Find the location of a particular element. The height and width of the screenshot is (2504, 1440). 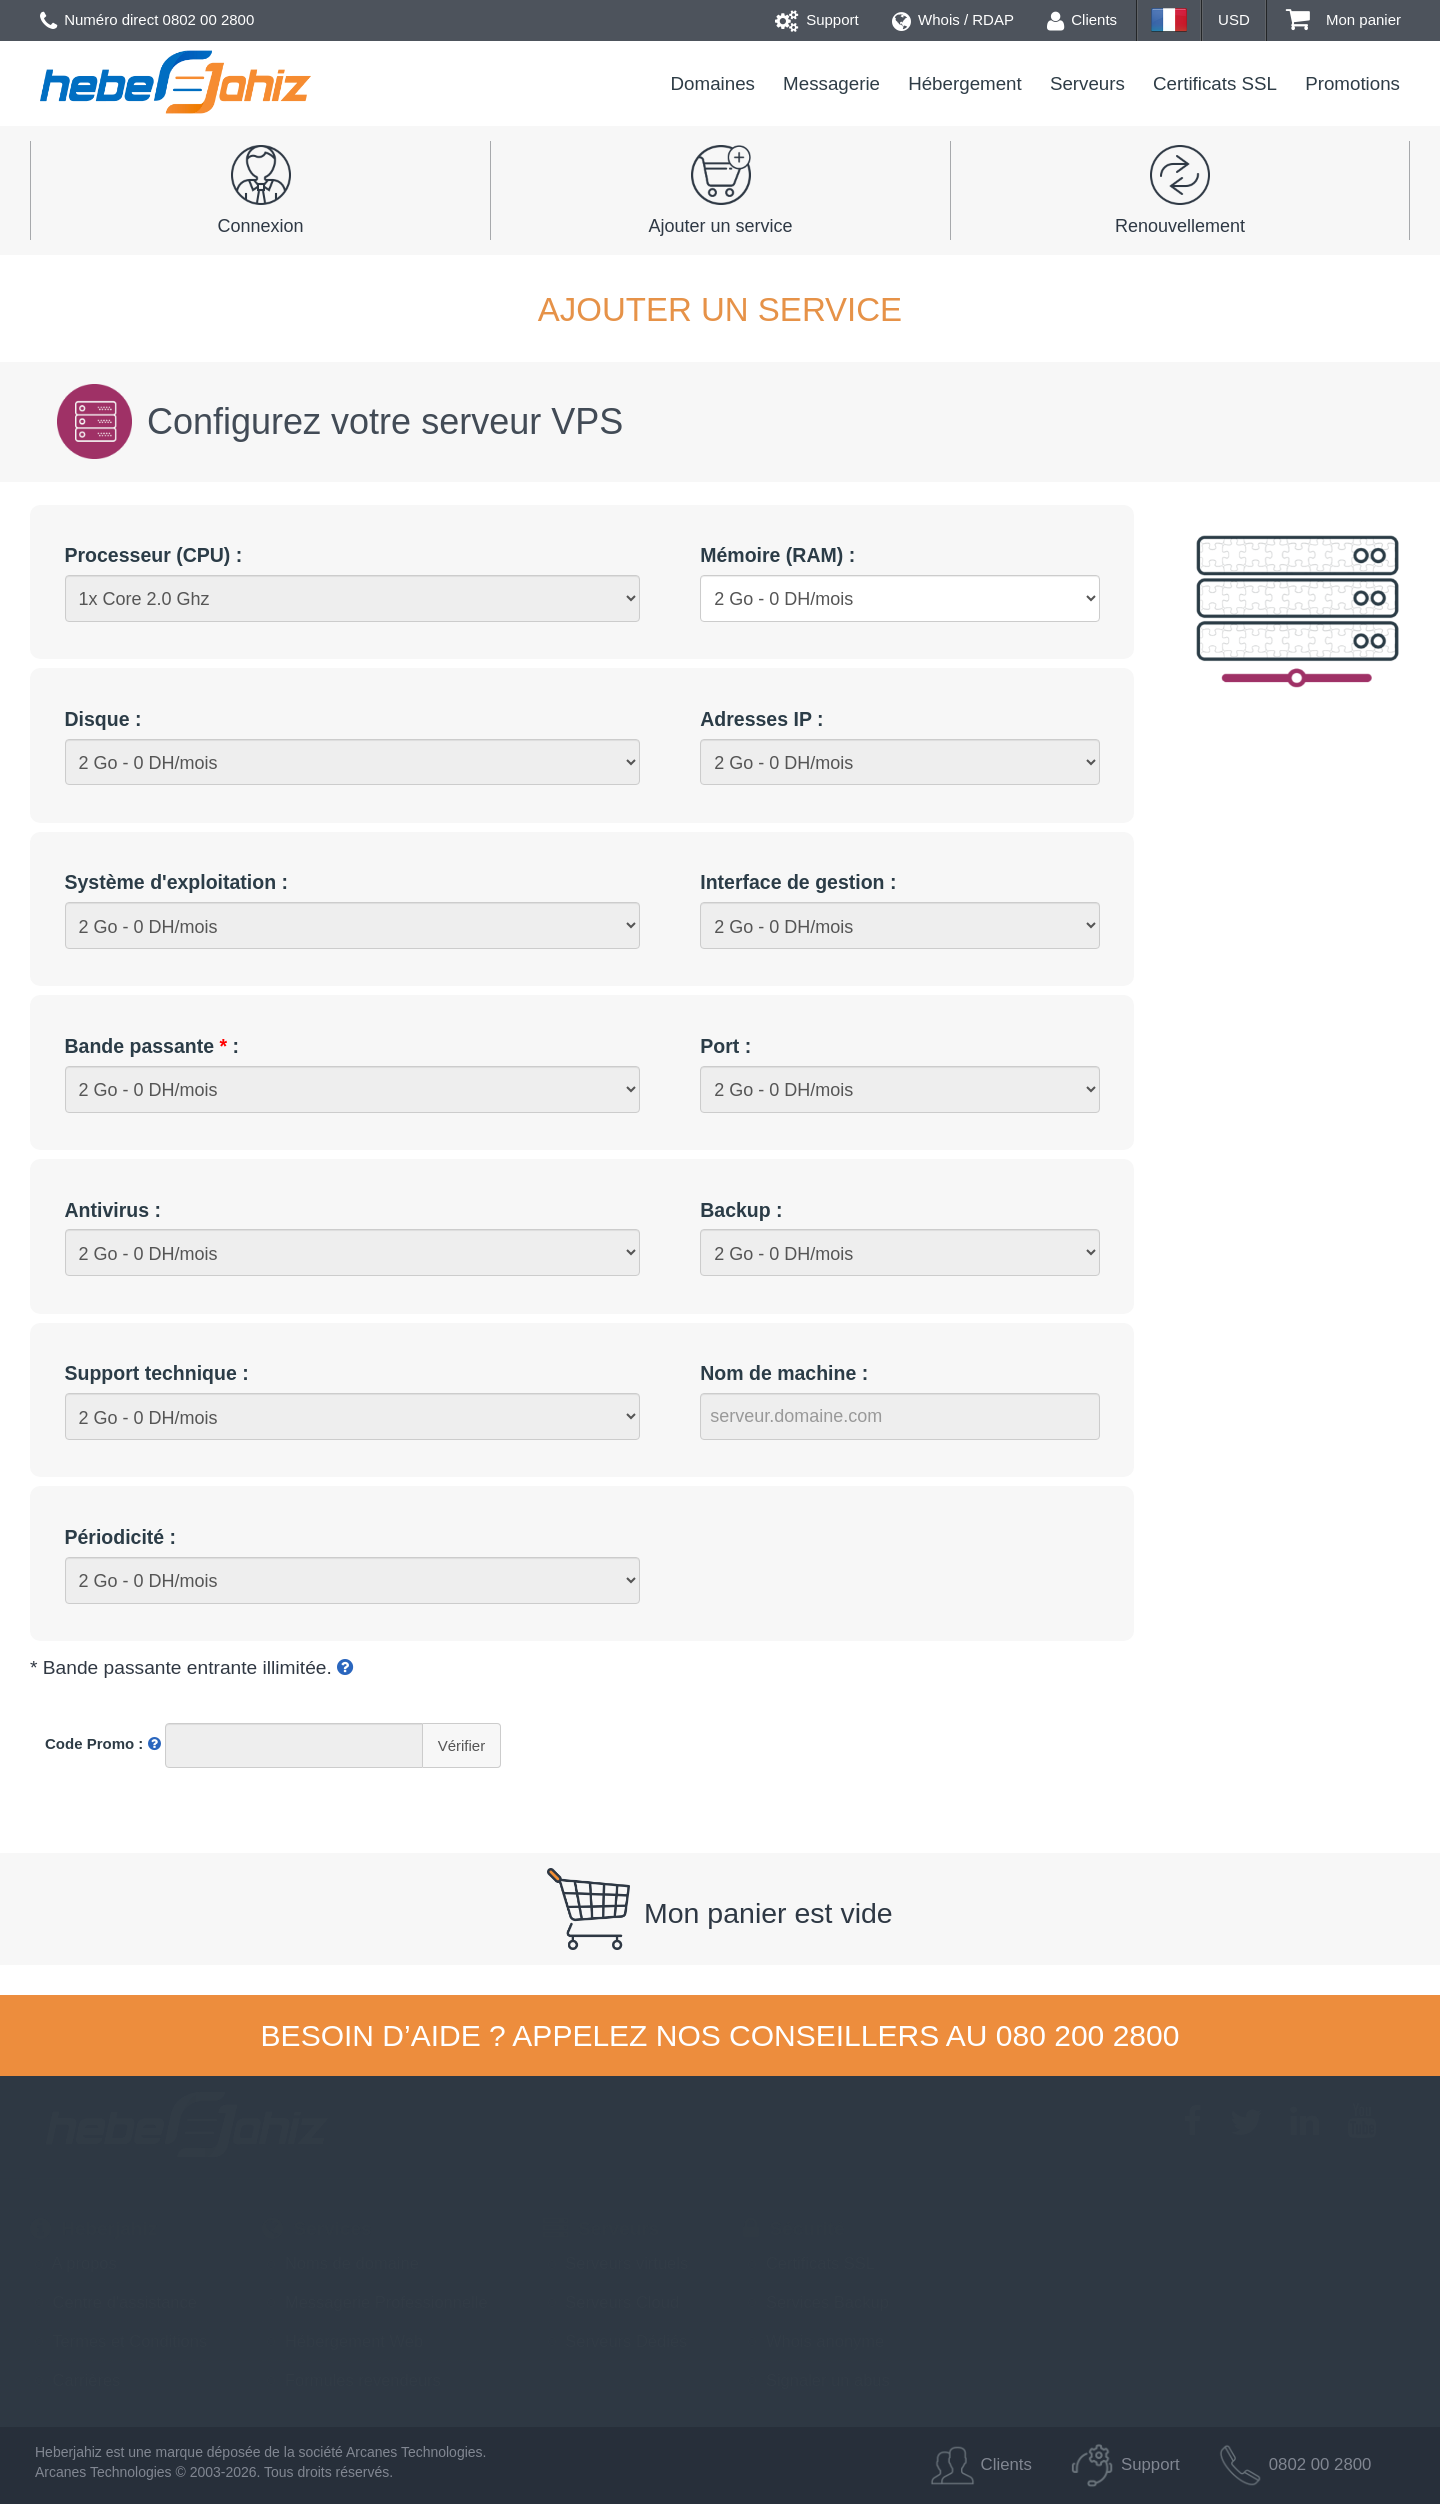

Serveurs Cloud is located at coordinates (611, 2302).